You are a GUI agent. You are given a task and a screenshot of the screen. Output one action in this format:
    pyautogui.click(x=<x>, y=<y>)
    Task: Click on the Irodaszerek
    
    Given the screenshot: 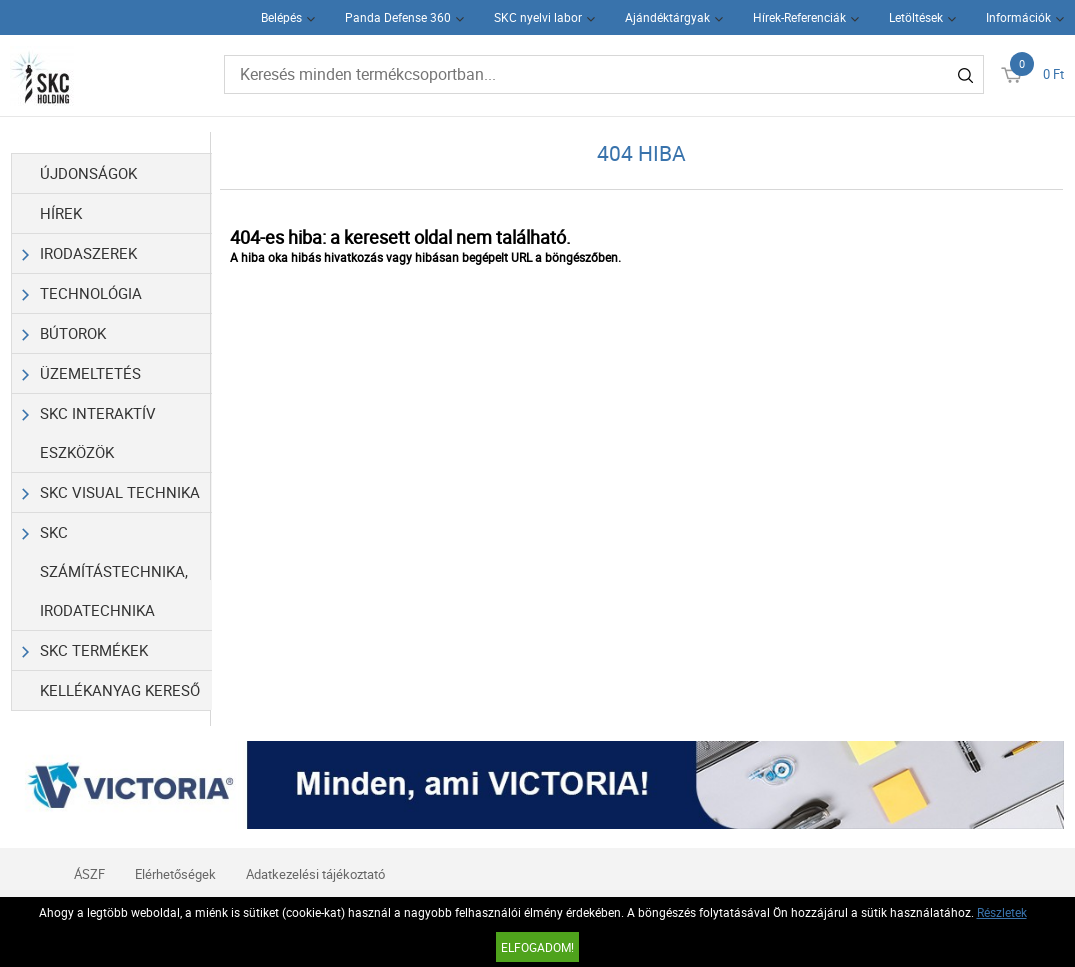 What is the action you would take?
    pyautogui.click(x=79, y=253)
    